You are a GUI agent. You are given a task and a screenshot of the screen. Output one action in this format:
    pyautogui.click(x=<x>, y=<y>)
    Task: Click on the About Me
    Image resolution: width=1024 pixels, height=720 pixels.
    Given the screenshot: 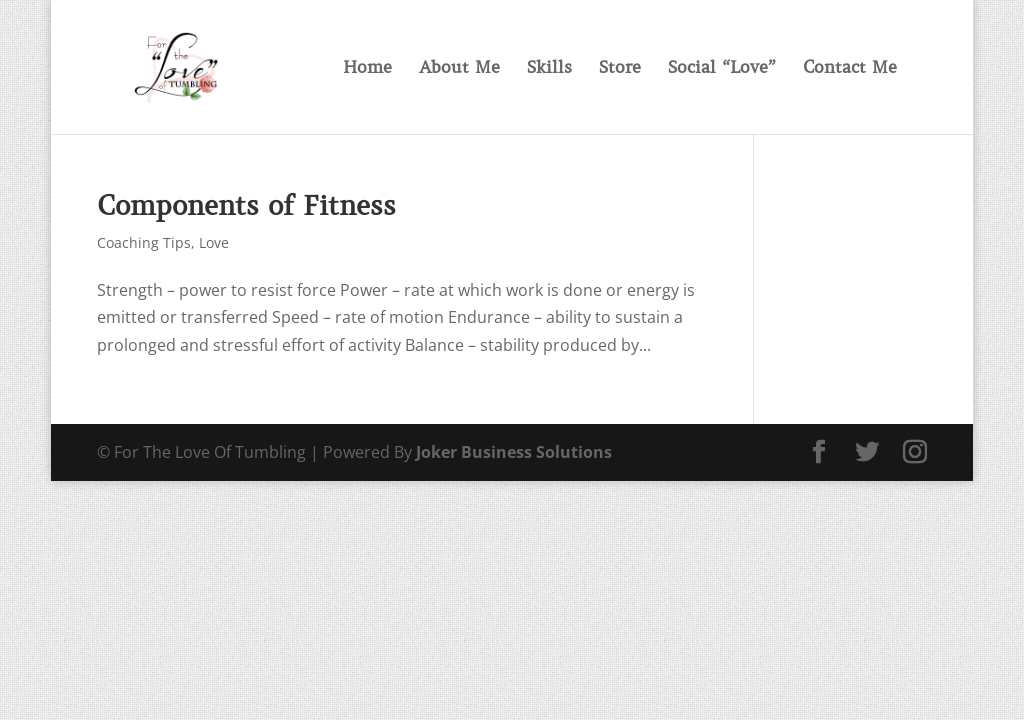 What is the action you would take?
    pyautogui.click(x=459, y=69)
    